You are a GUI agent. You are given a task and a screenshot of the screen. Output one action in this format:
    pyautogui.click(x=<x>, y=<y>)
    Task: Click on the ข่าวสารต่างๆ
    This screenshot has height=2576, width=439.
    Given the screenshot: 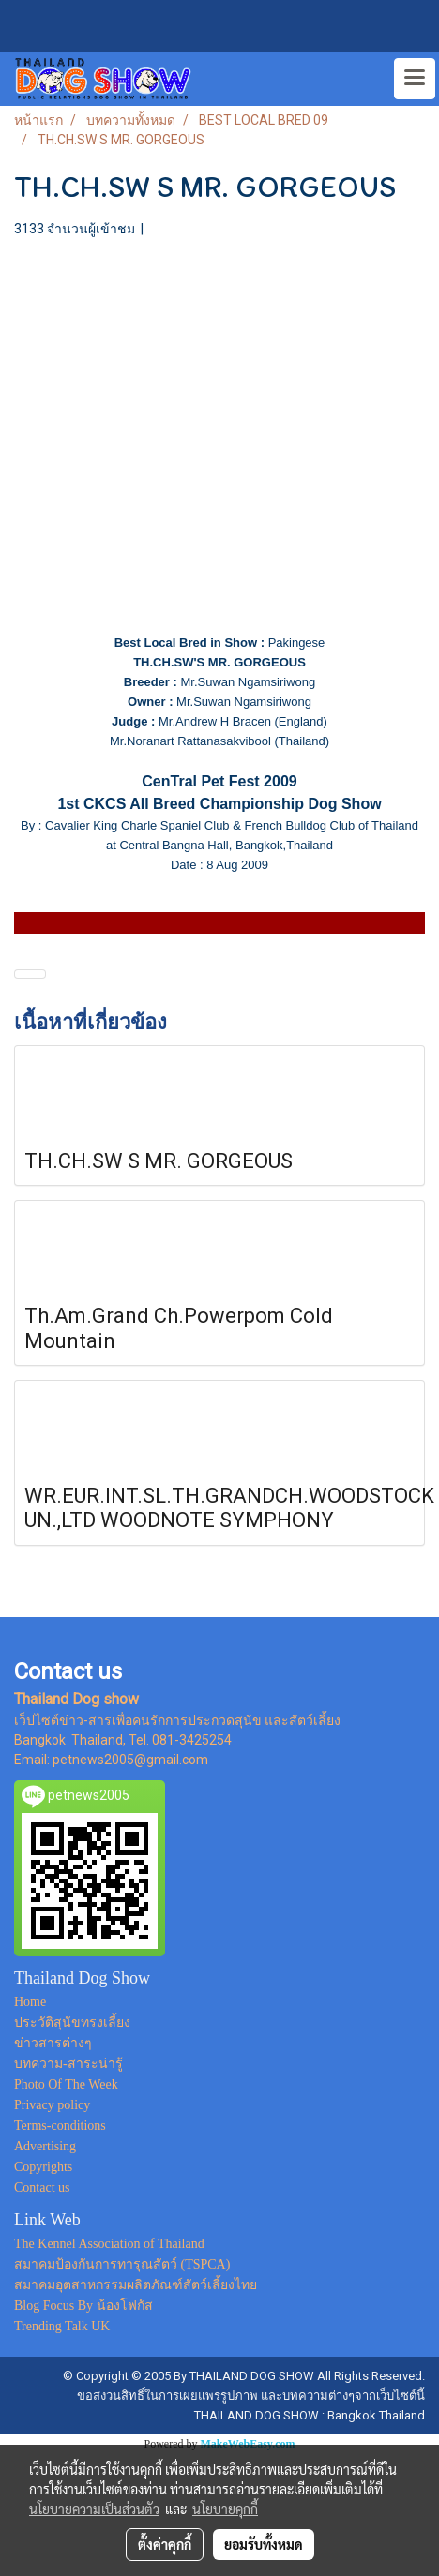 What is the action you would take?
    pyautogui.click(x=53, y=2043)
    